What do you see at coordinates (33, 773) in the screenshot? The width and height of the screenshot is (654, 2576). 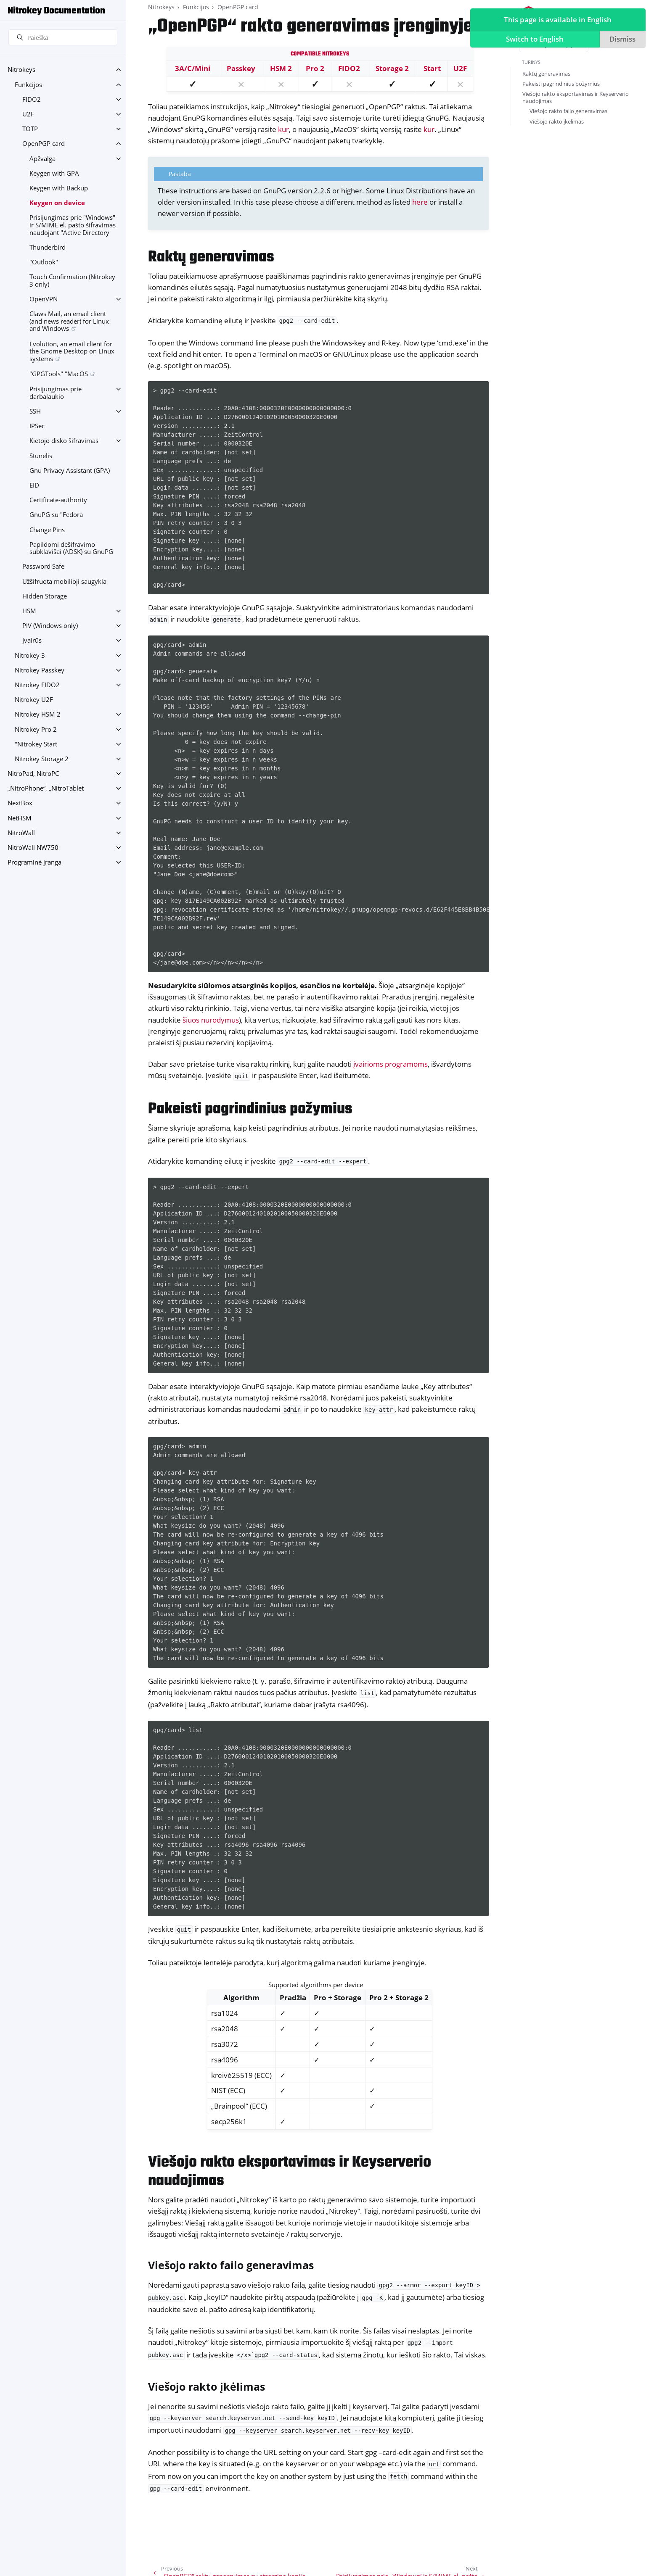 I see `NitroPad, NitroPC` at bounding box center [33, 773].